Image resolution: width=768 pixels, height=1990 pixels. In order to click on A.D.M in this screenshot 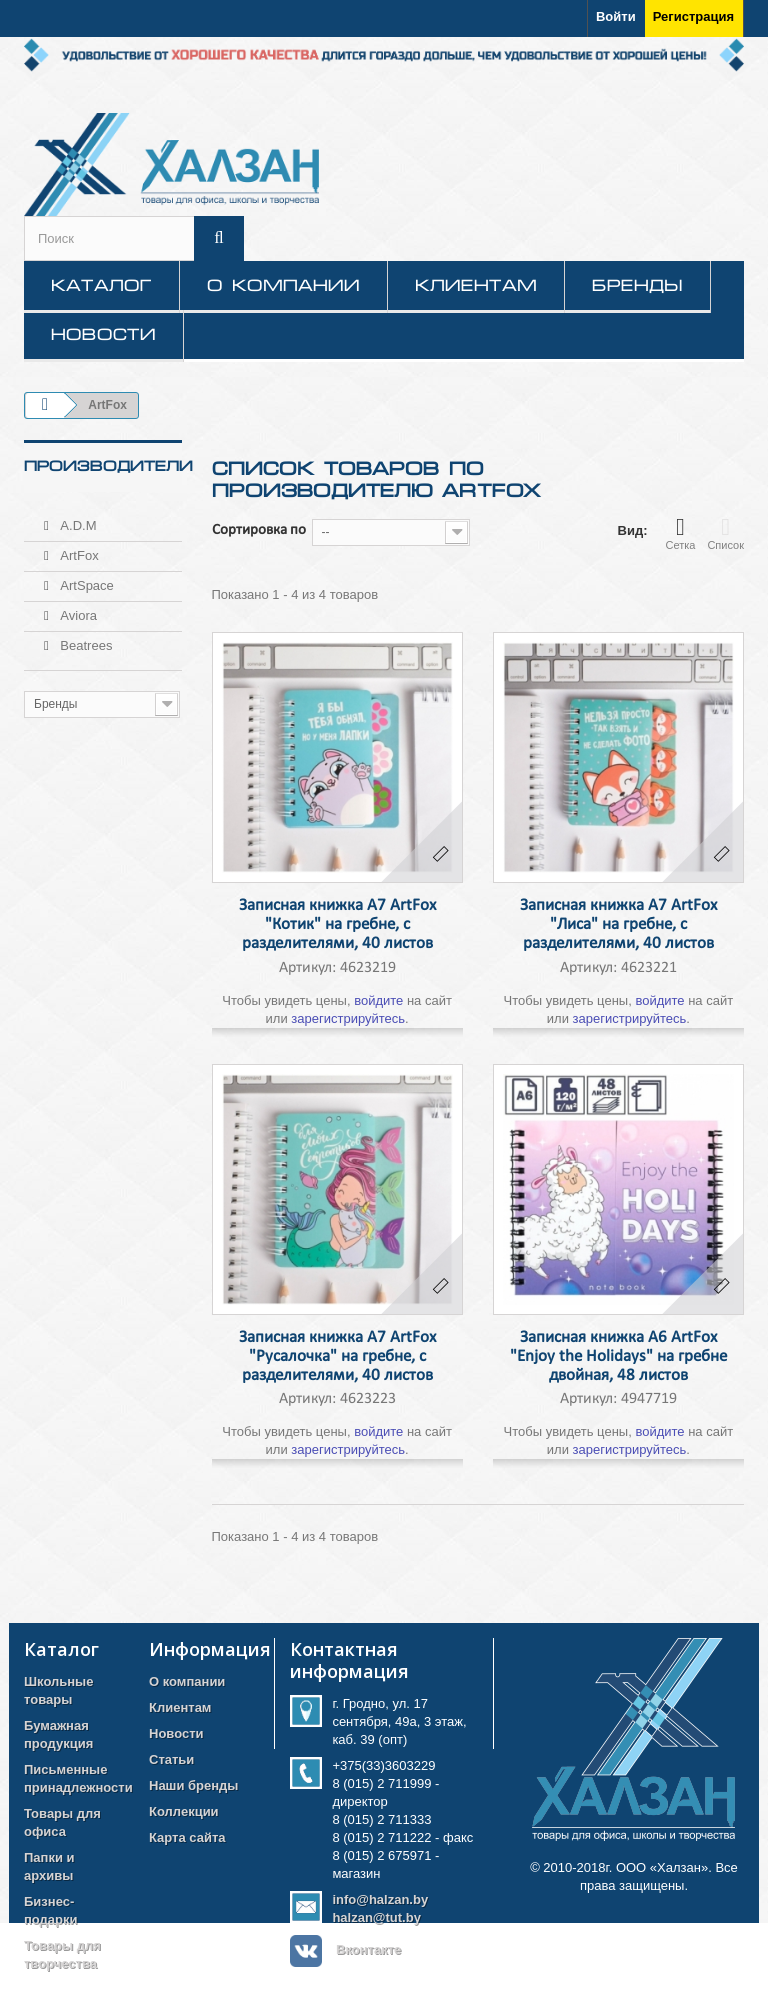, I will do `click(77, 517)`.